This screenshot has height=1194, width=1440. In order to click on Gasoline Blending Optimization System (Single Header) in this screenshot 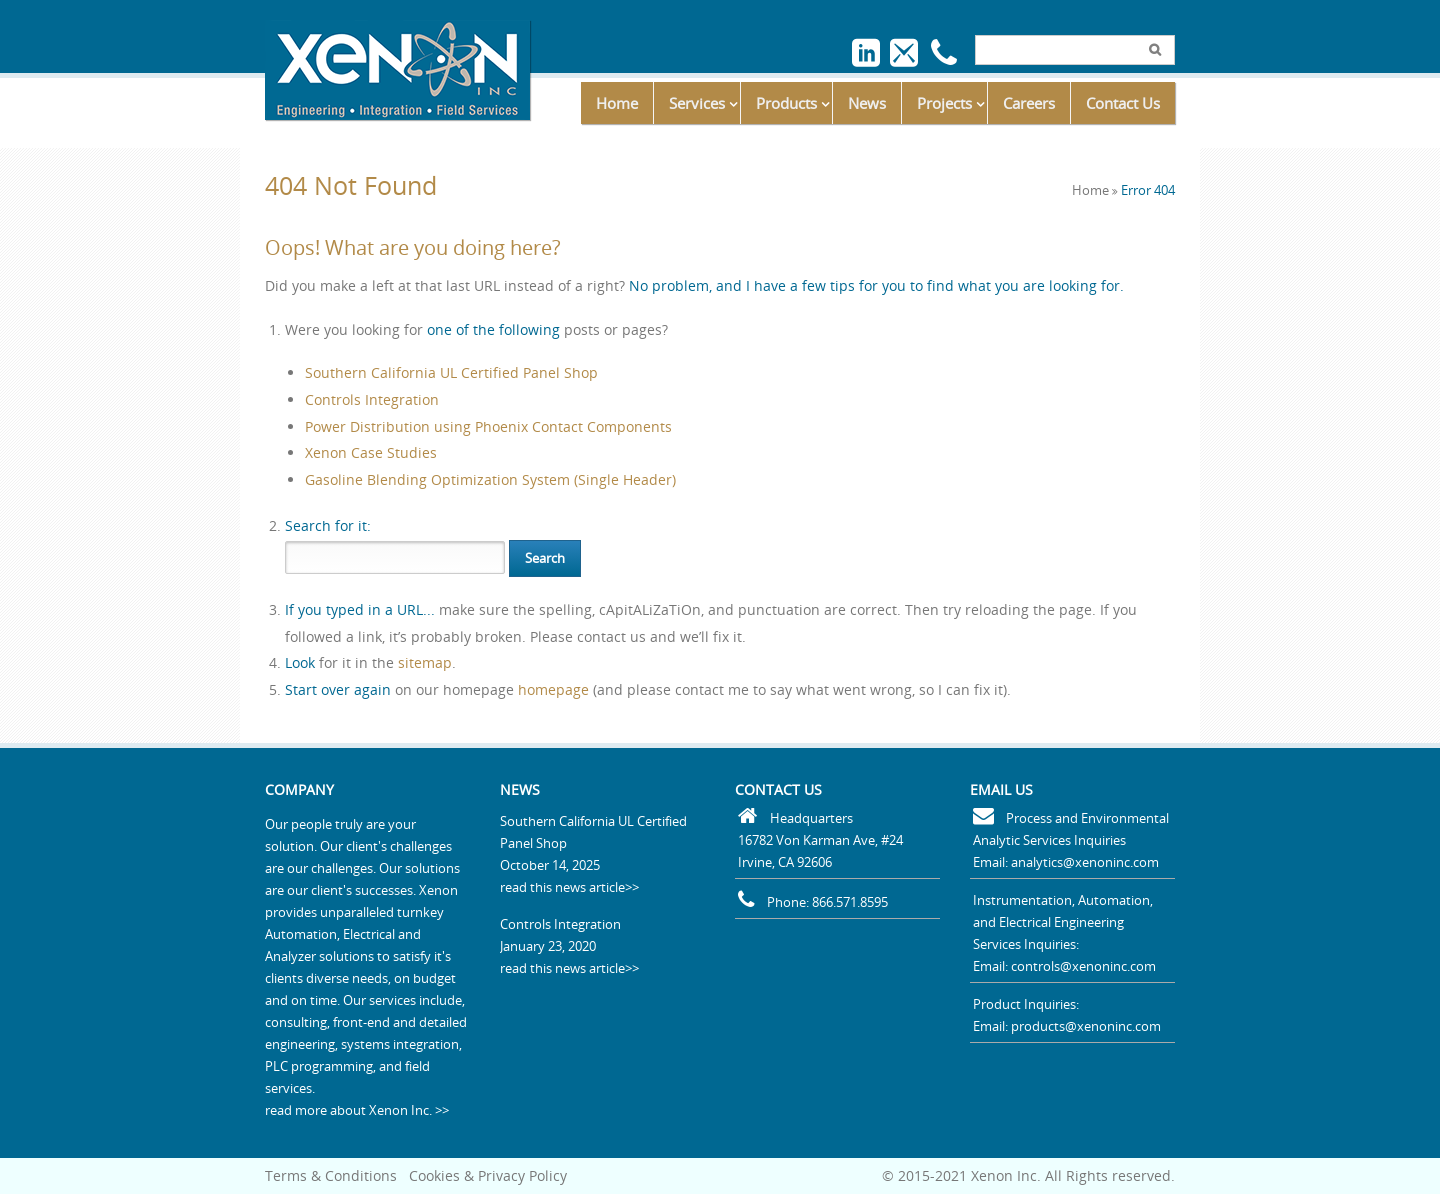, I will do `click(490, 479)`.